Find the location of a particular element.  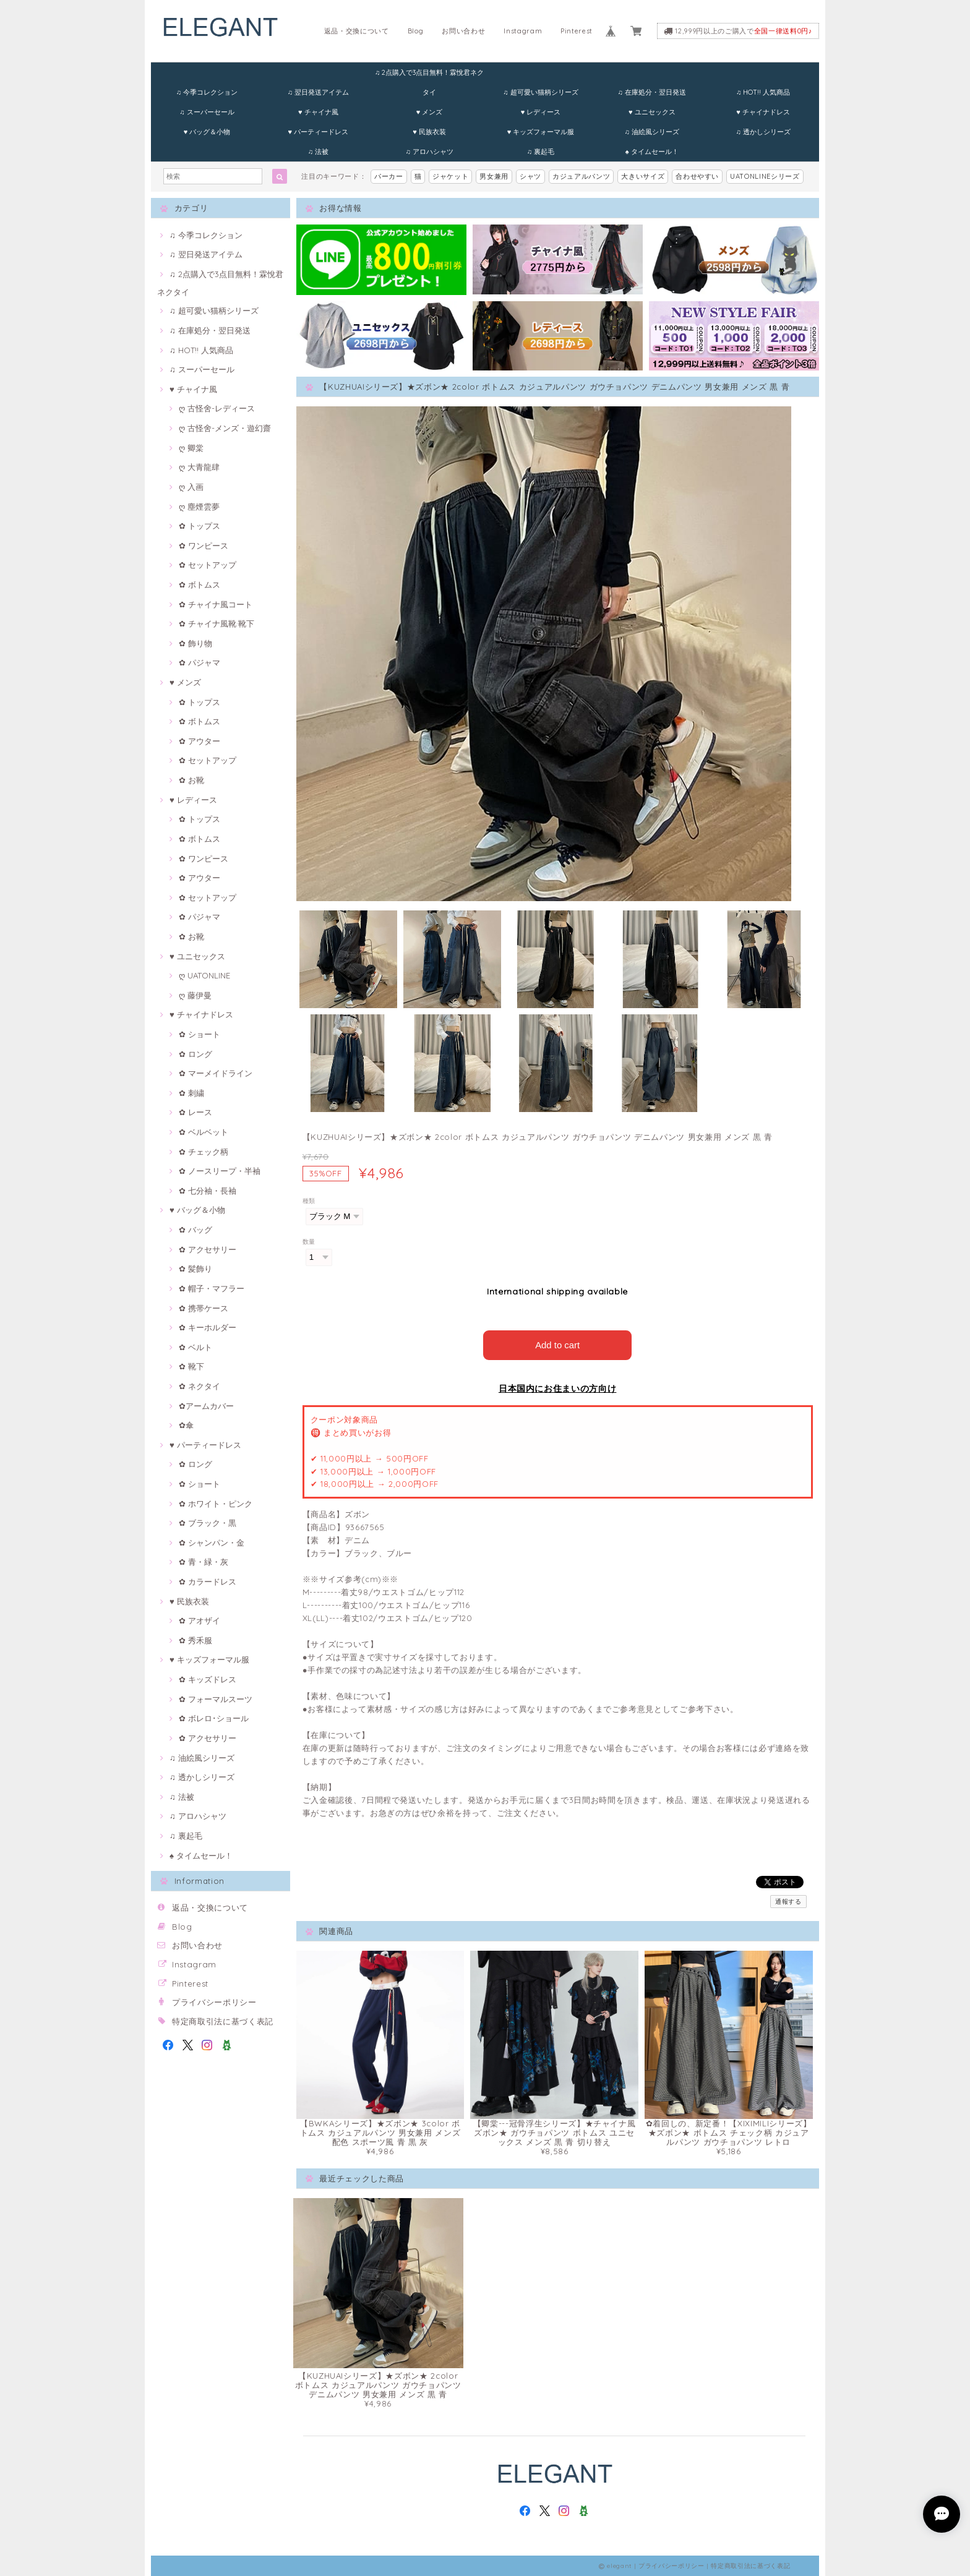

♥ ユニセックス is located at coordinates (652, 112).